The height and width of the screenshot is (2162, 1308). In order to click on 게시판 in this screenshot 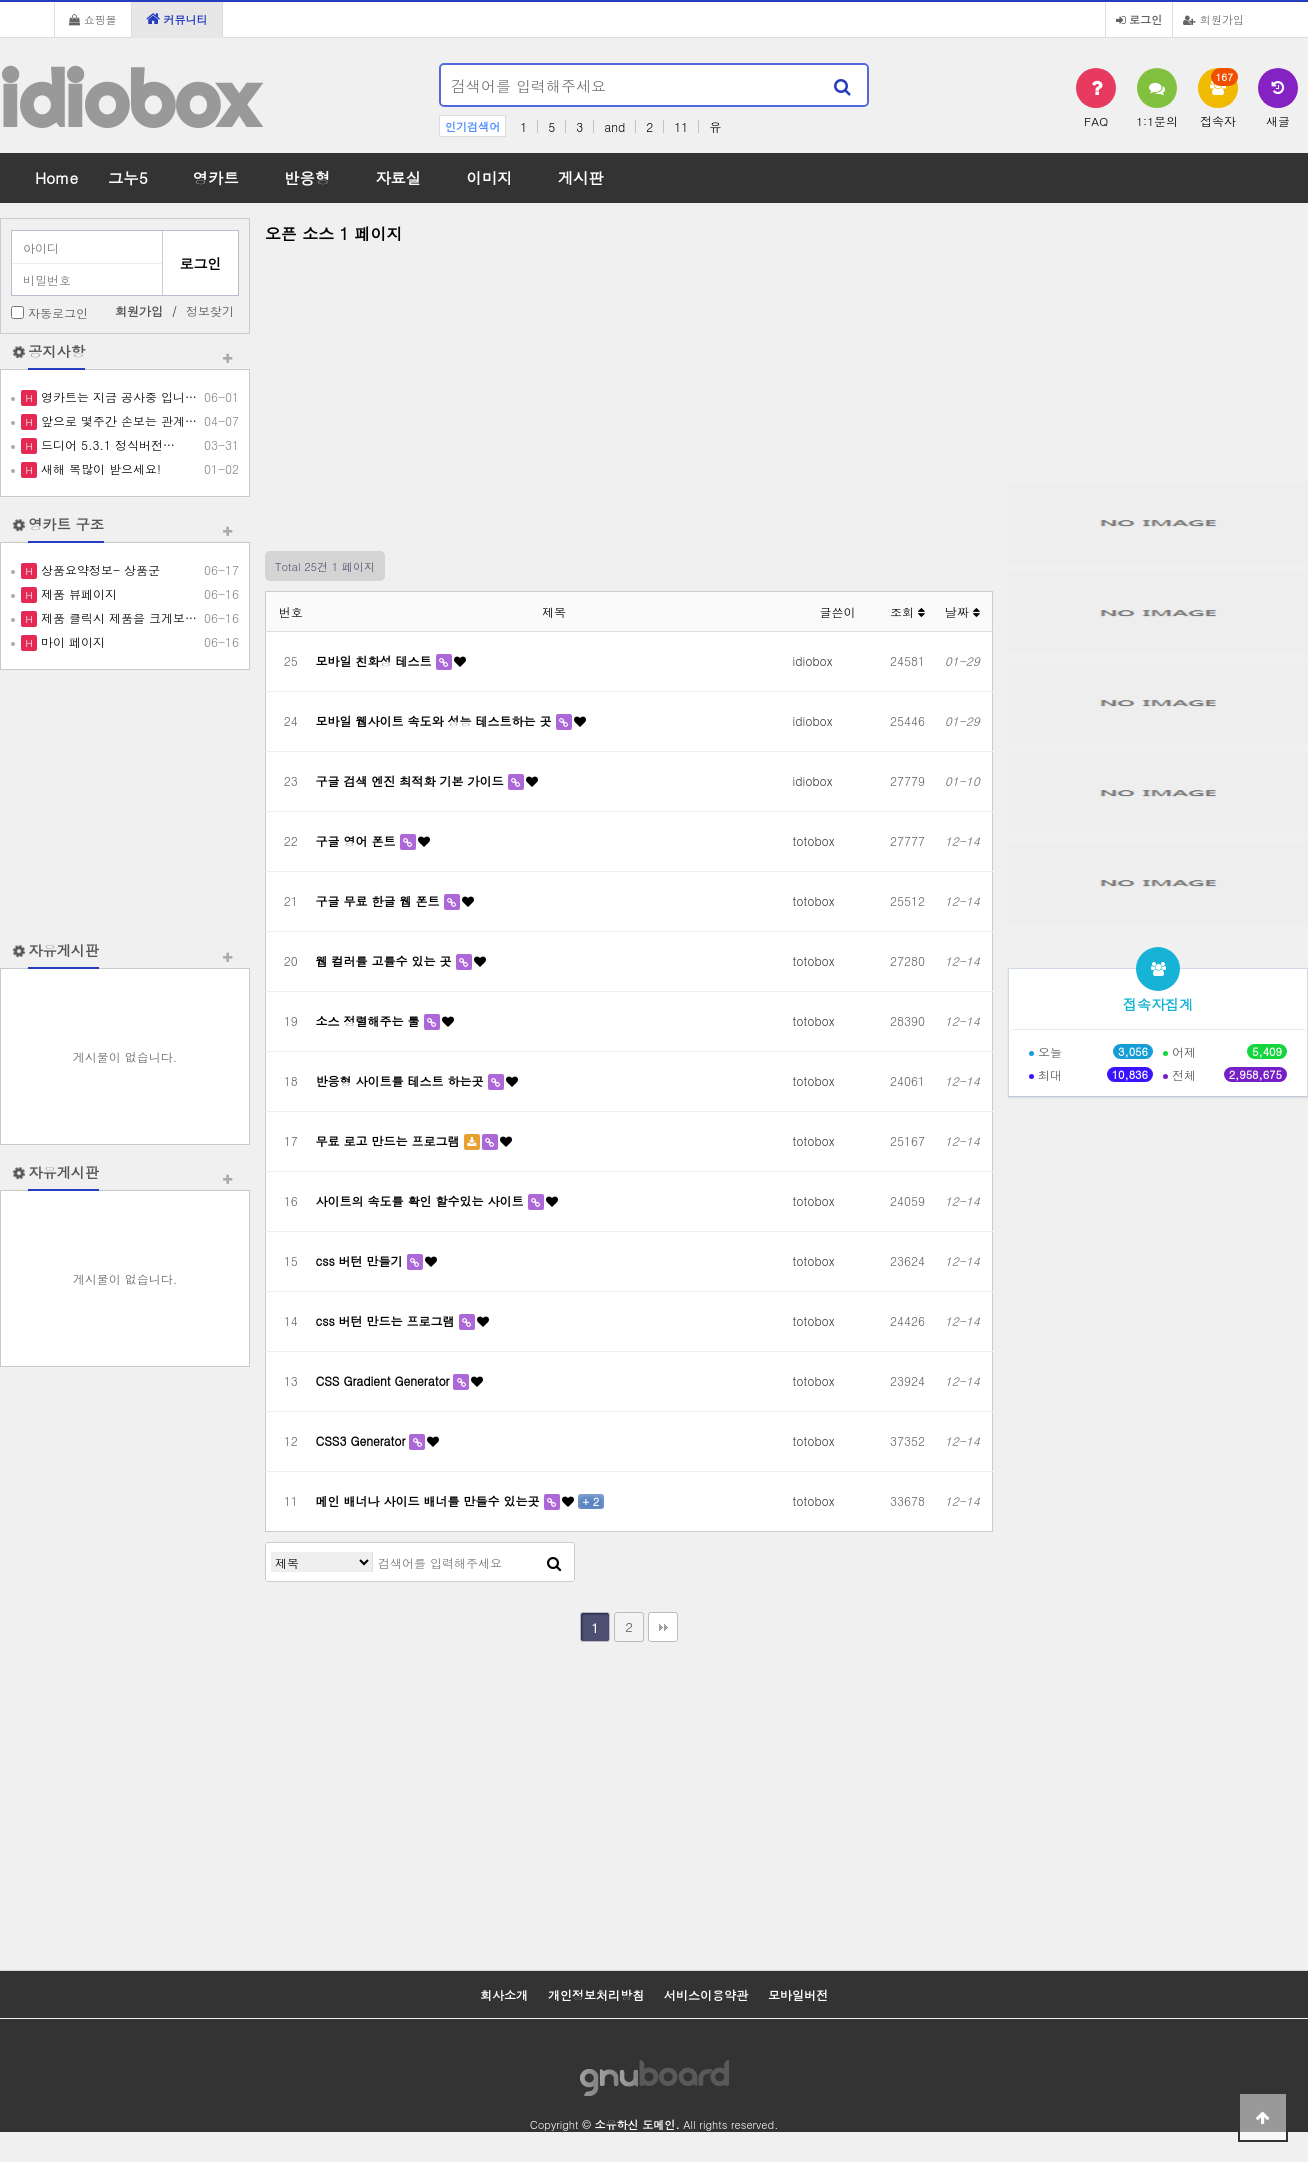, I will do `click(581, 177)`.